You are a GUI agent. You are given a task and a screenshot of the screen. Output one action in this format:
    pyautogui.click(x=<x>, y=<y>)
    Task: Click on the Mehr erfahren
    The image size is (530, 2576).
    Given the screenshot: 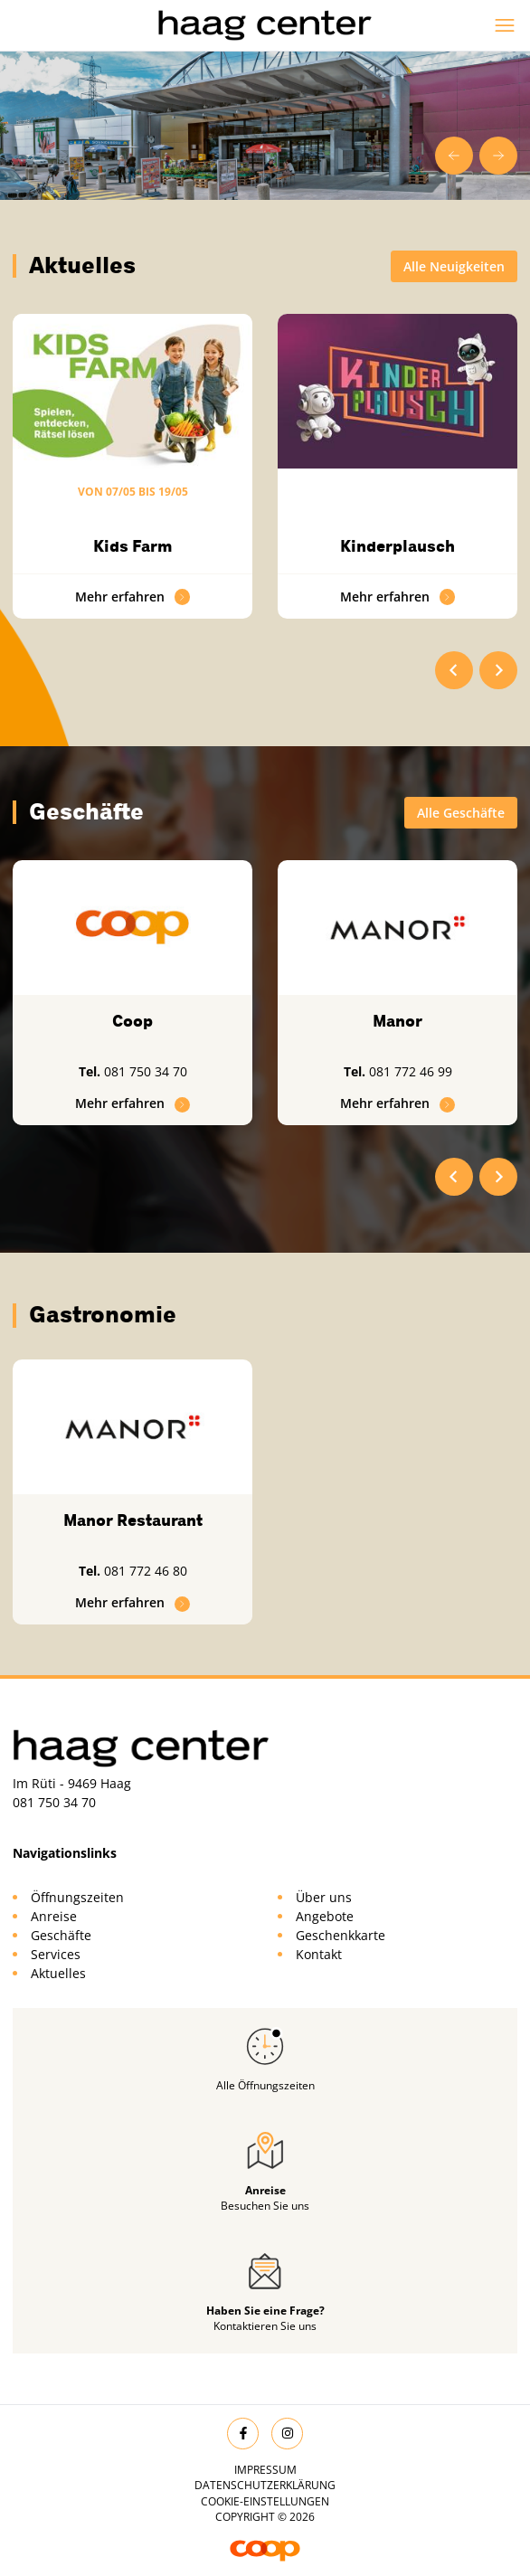 What is the action you would take?
    pyautogui.click(x=133, y=596)
    